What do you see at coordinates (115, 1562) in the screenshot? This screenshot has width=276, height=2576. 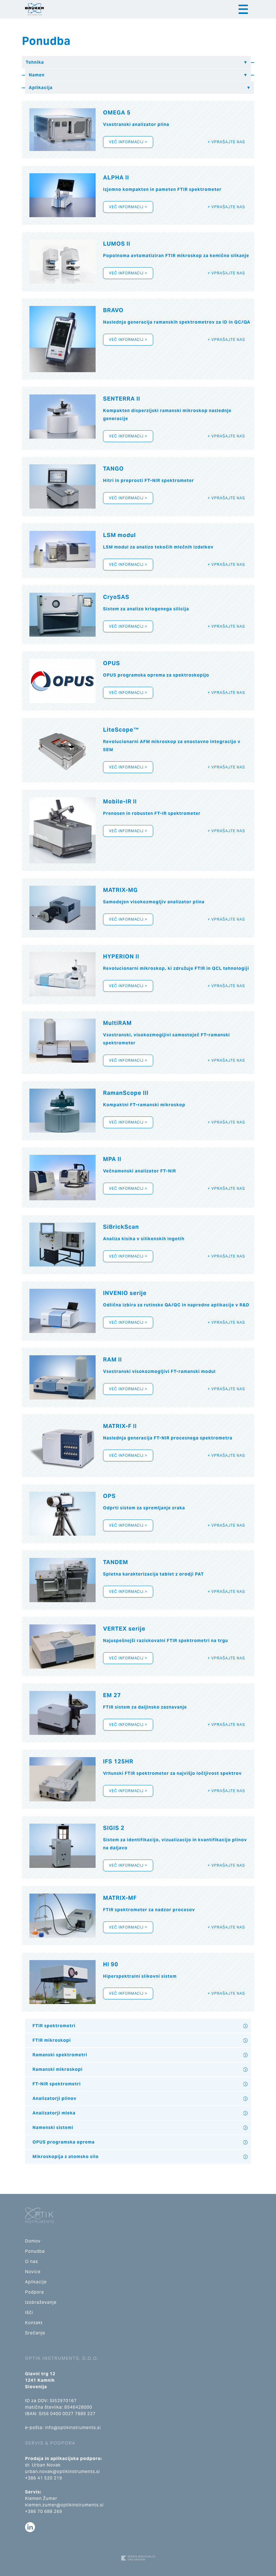 I see `TANDEM` at bounding box center [115, 1562].